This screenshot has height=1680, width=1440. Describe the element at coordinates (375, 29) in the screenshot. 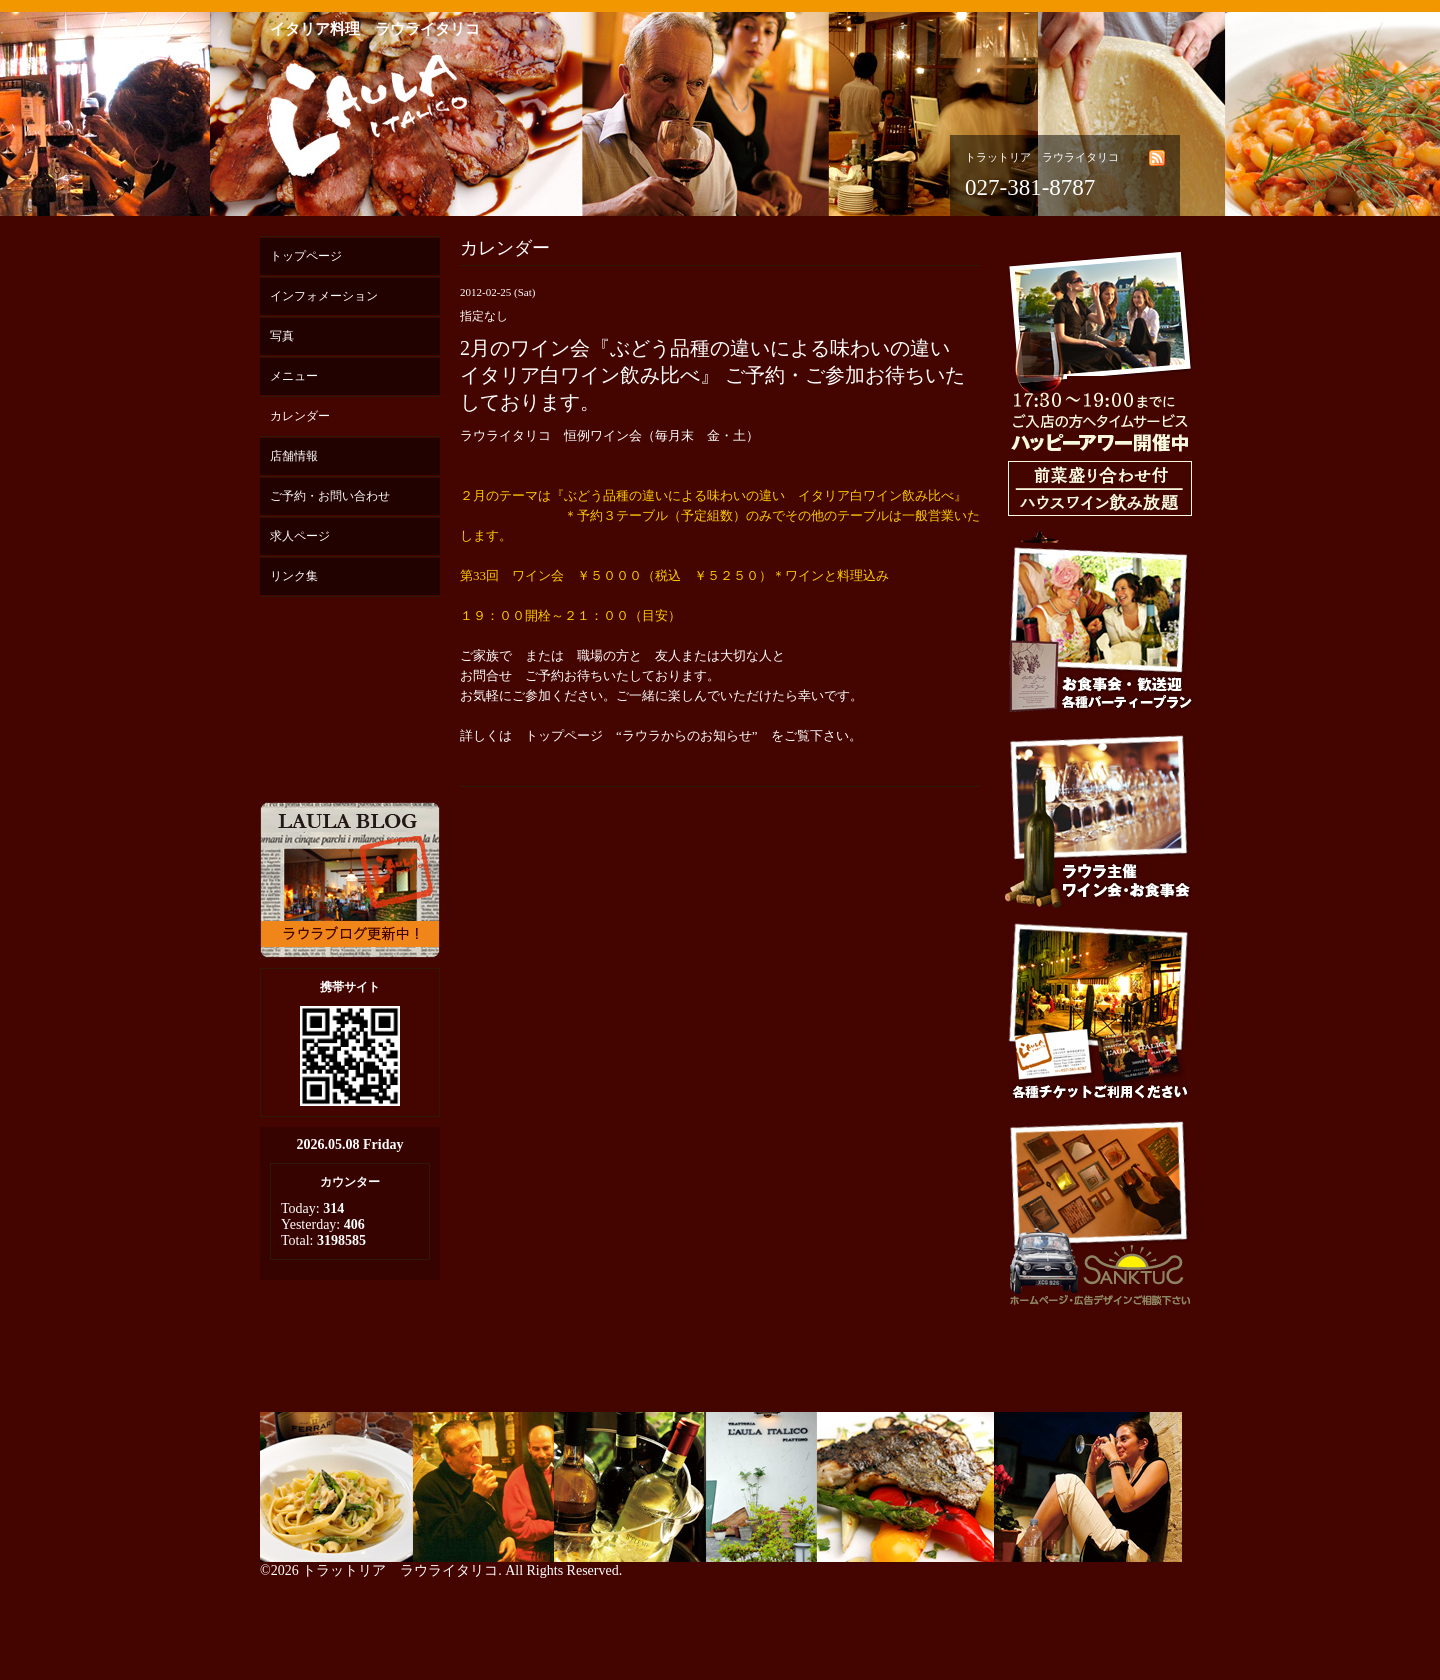

I see `イタリア料理 ラウライタリコ` at that location.